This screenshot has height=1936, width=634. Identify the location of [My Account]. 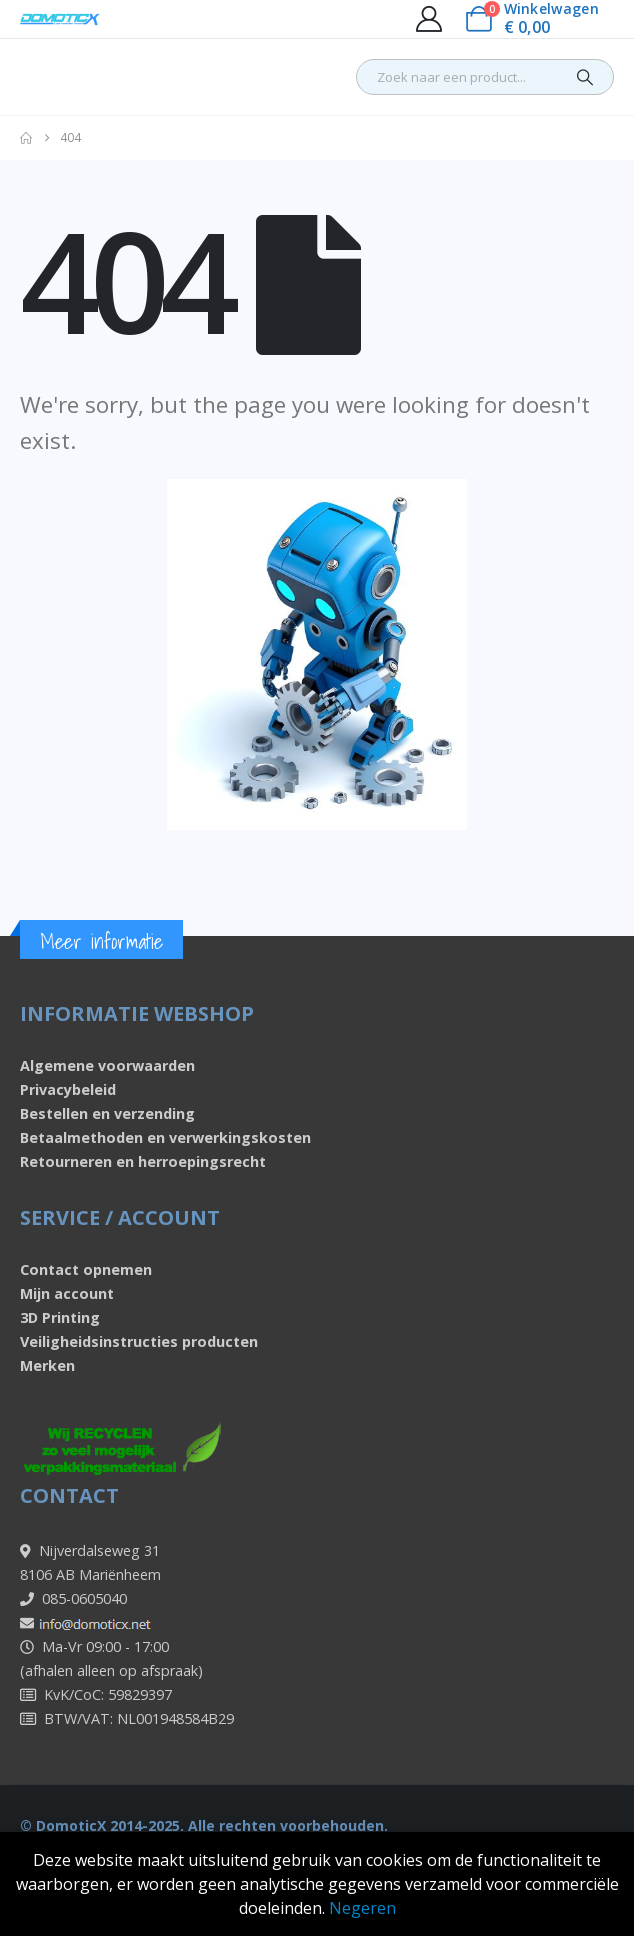
(428, 19).